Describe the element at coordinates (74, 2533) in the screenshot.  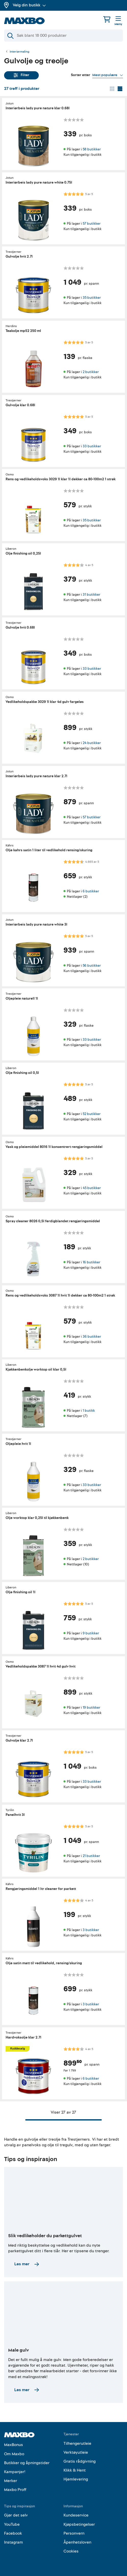
I see `Personvern` at that location.